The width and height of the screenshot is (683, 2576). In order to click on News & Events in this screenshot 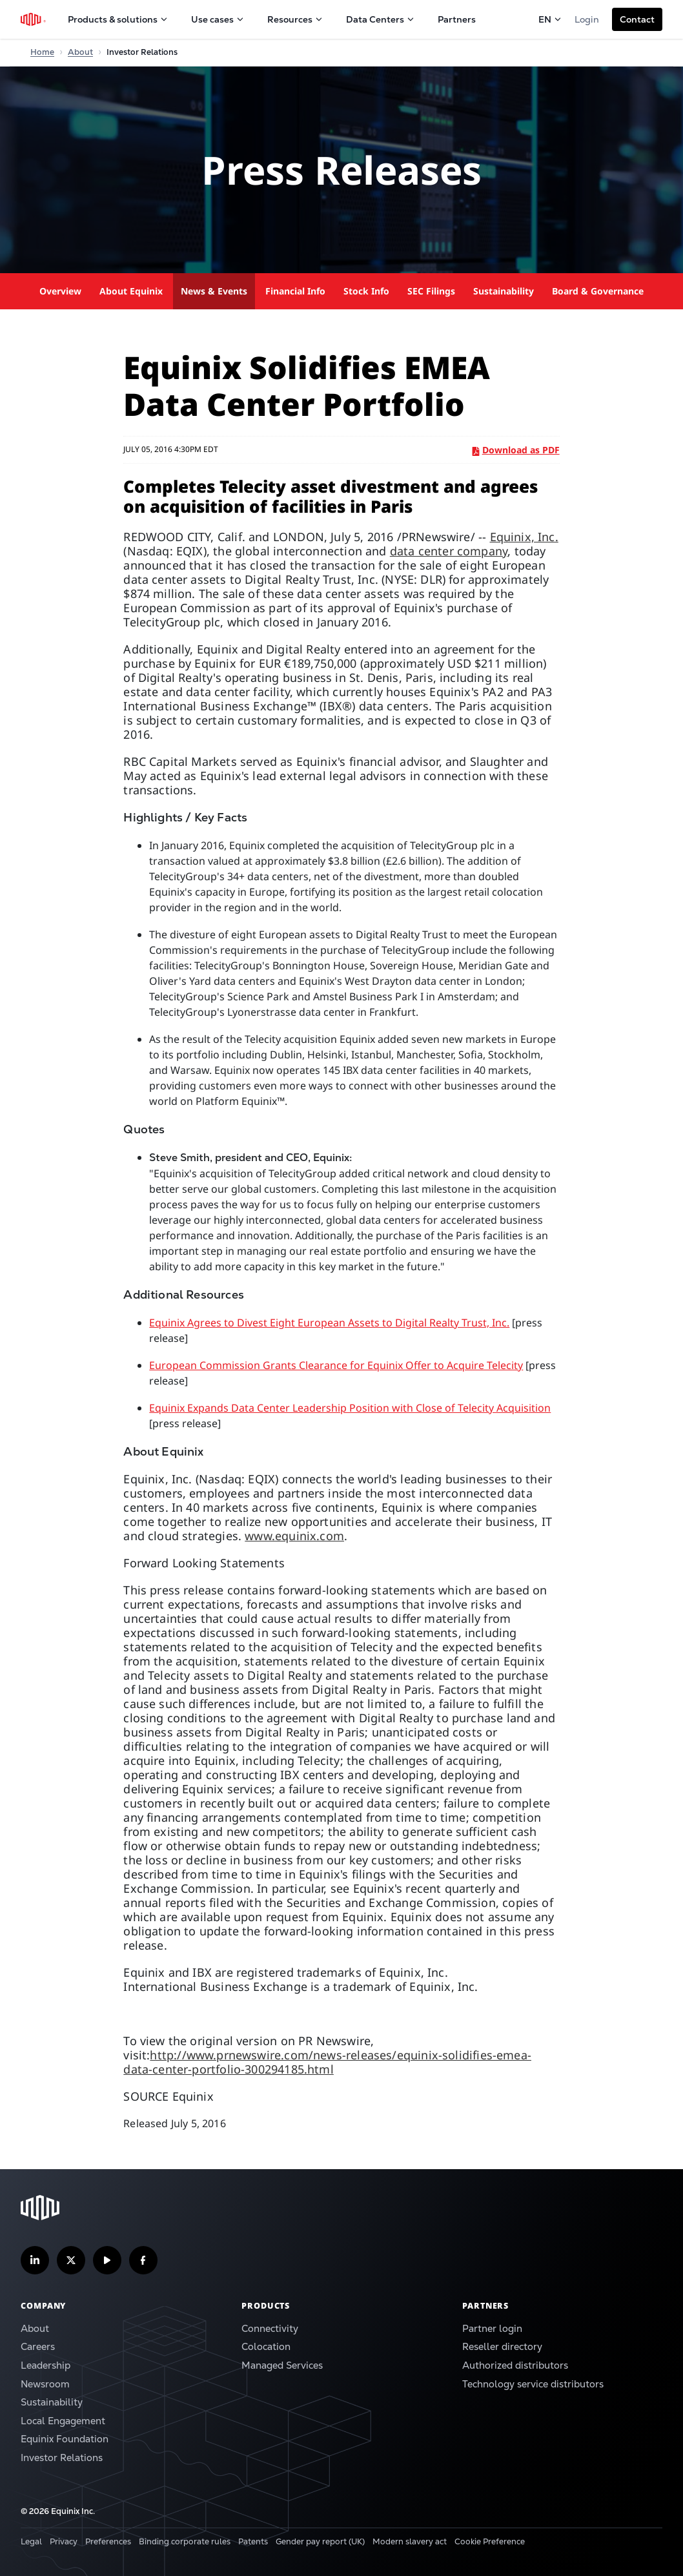, I will do `click(214, 291)`.